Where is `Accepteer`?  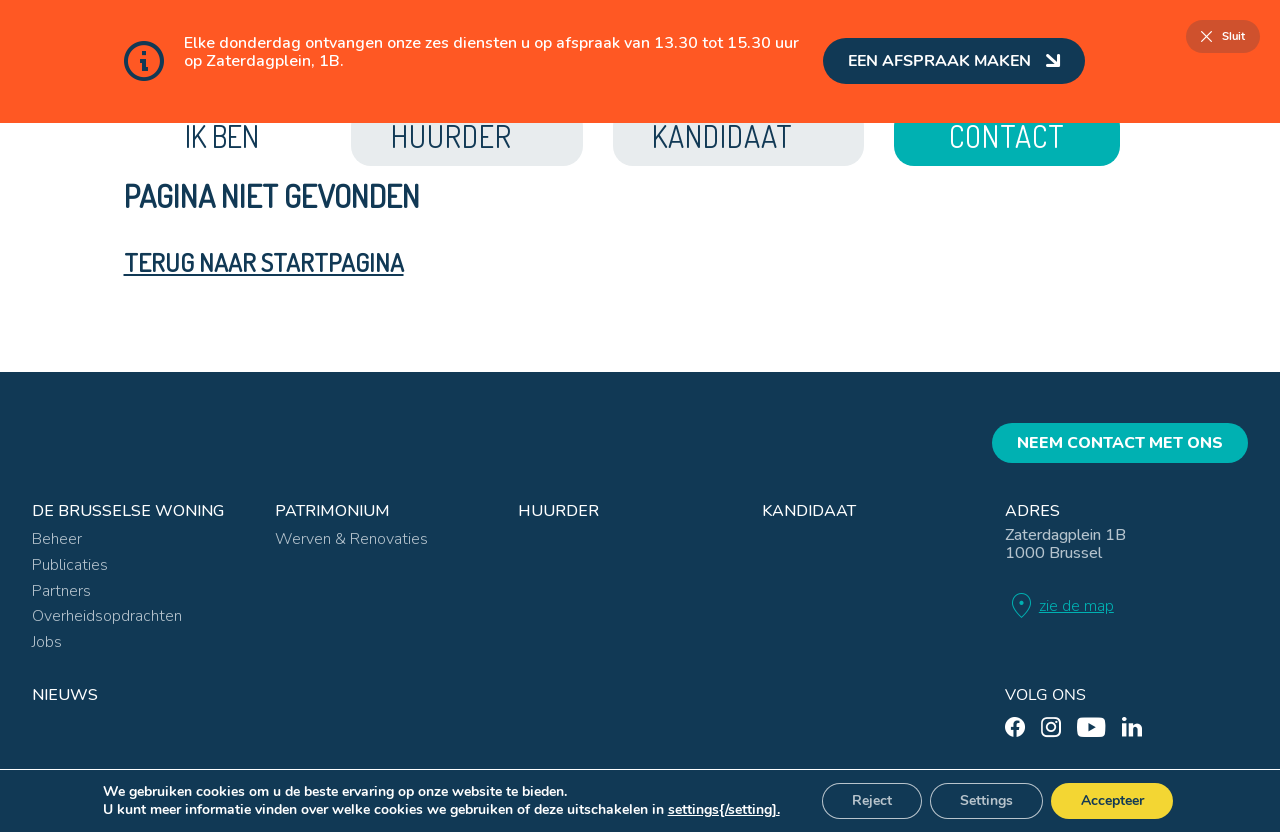 Accepteer is located at coordinates (1112, 800).